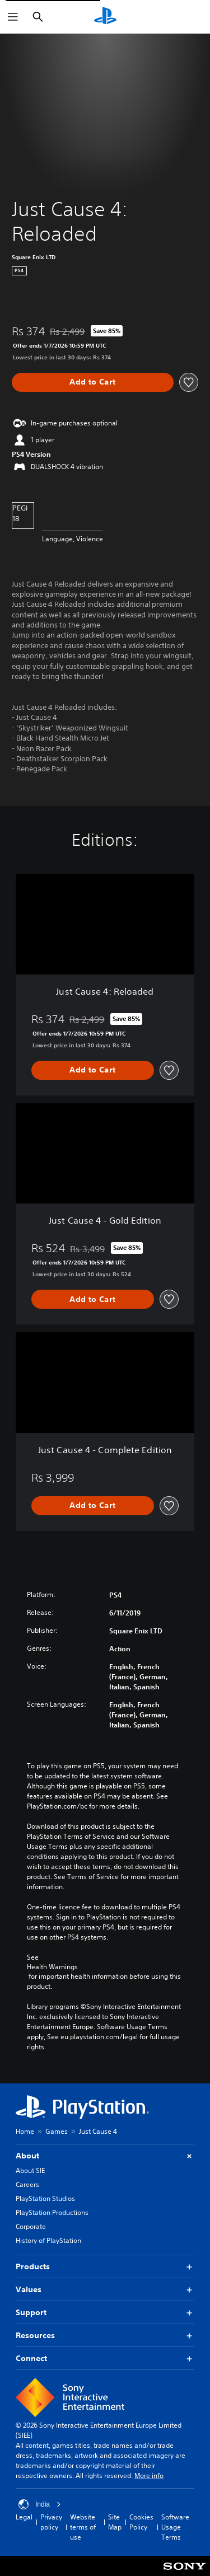 This screenshot has height=2576, width=210. Describe the element at coordinates (27, 2184) in the screenshot. I see `Careers` at that location.